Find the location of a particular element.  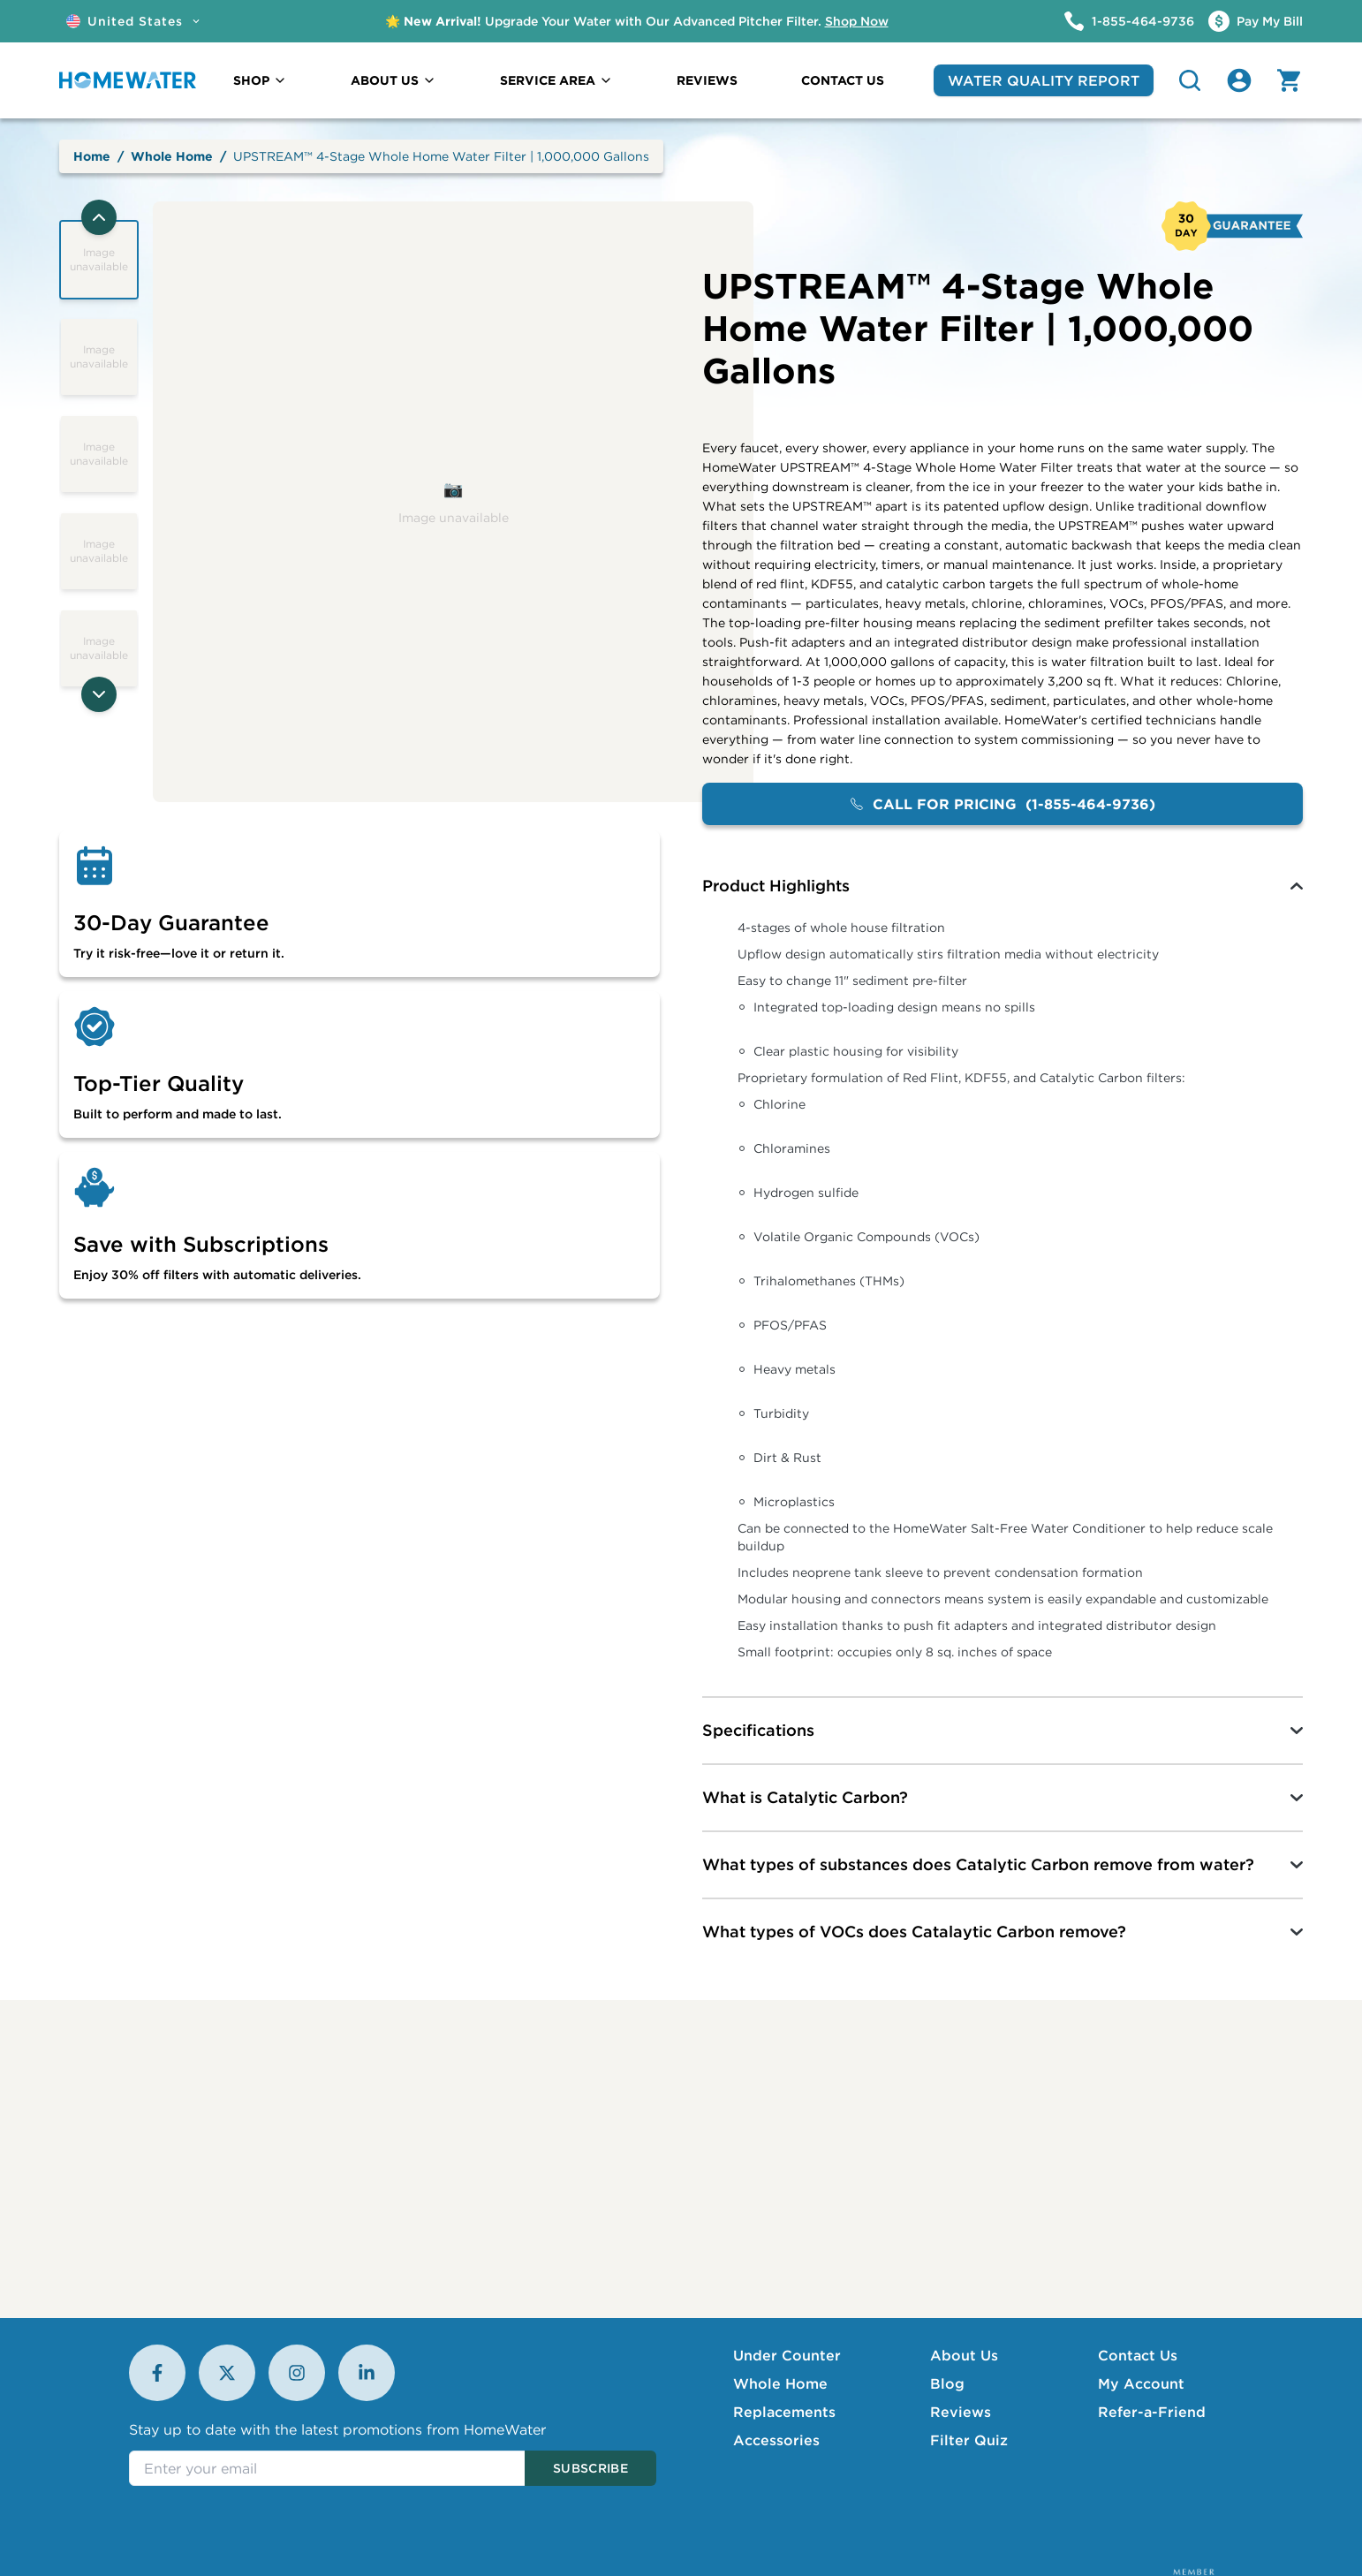

REVIEWS is located at coordinates (707, 80).